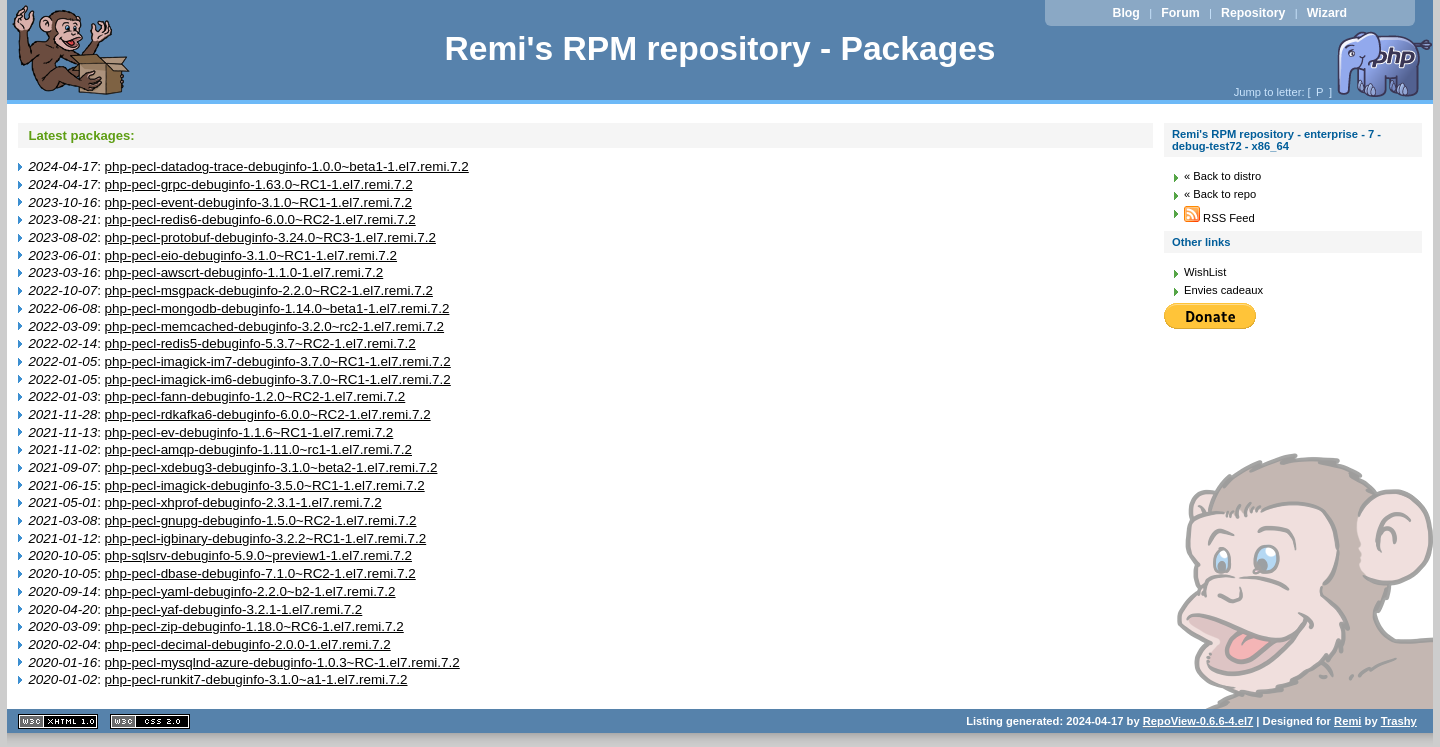 The image size is (1440, 747). What do you see at coordinates (271, 467) in the screenshot?
I see `php-pecl-xdebug3-debuginfo-3.1.0~beta2-1.el7.remi.7.2` at bounding box center [271, 467].